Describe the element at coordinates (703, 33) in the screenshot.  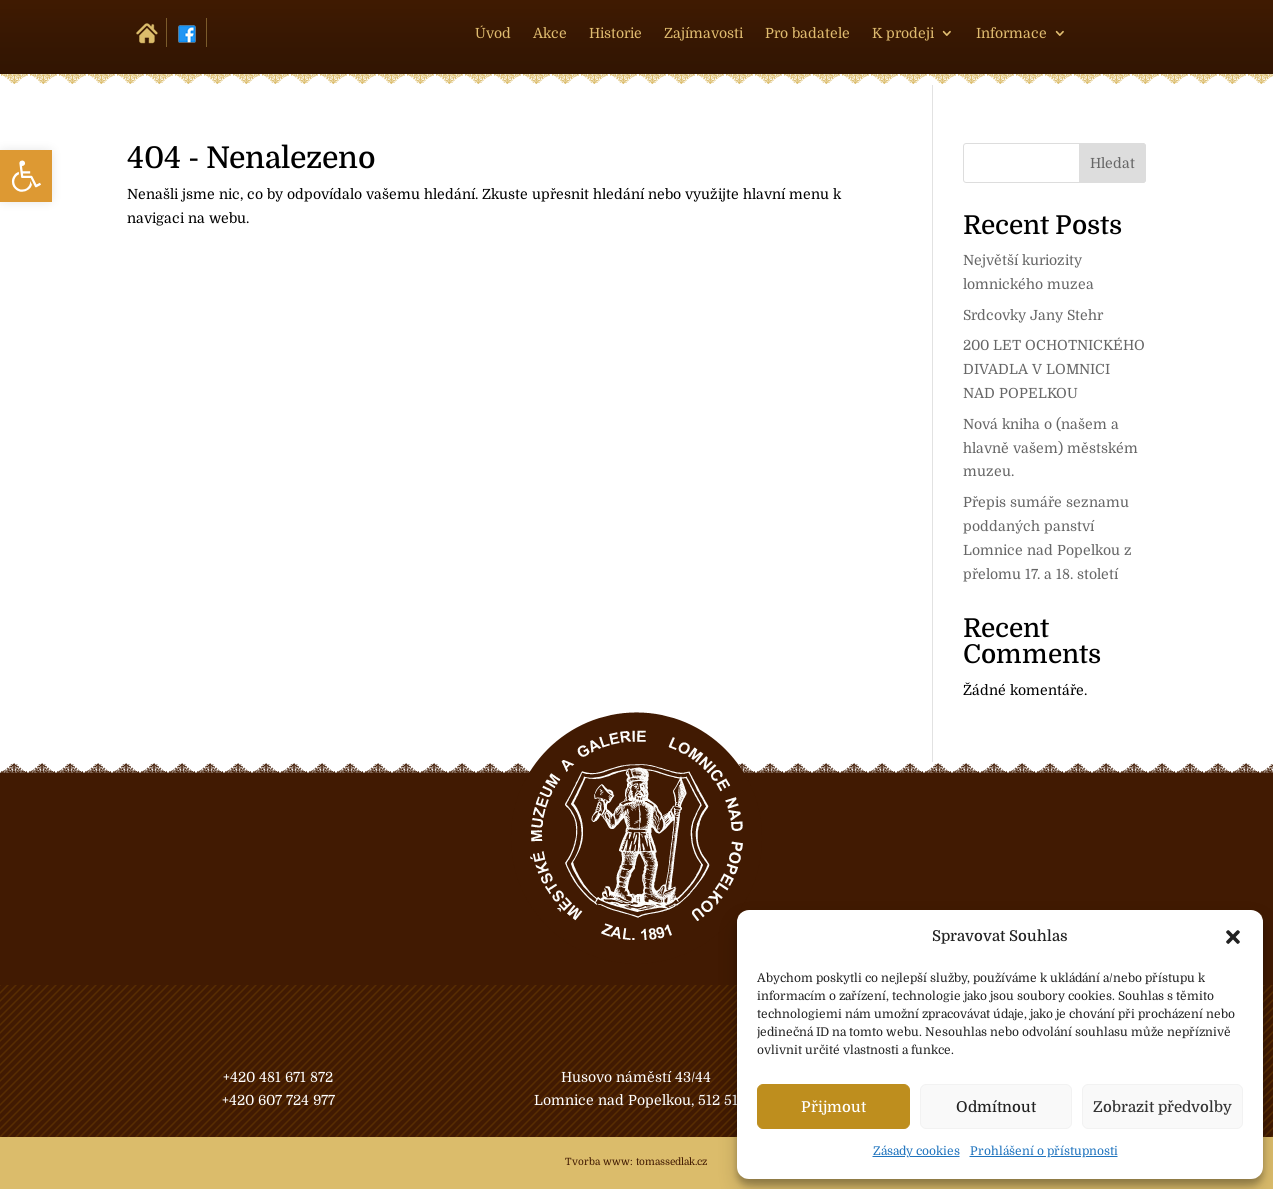
I see `Zajímavosti [link]` at that location.